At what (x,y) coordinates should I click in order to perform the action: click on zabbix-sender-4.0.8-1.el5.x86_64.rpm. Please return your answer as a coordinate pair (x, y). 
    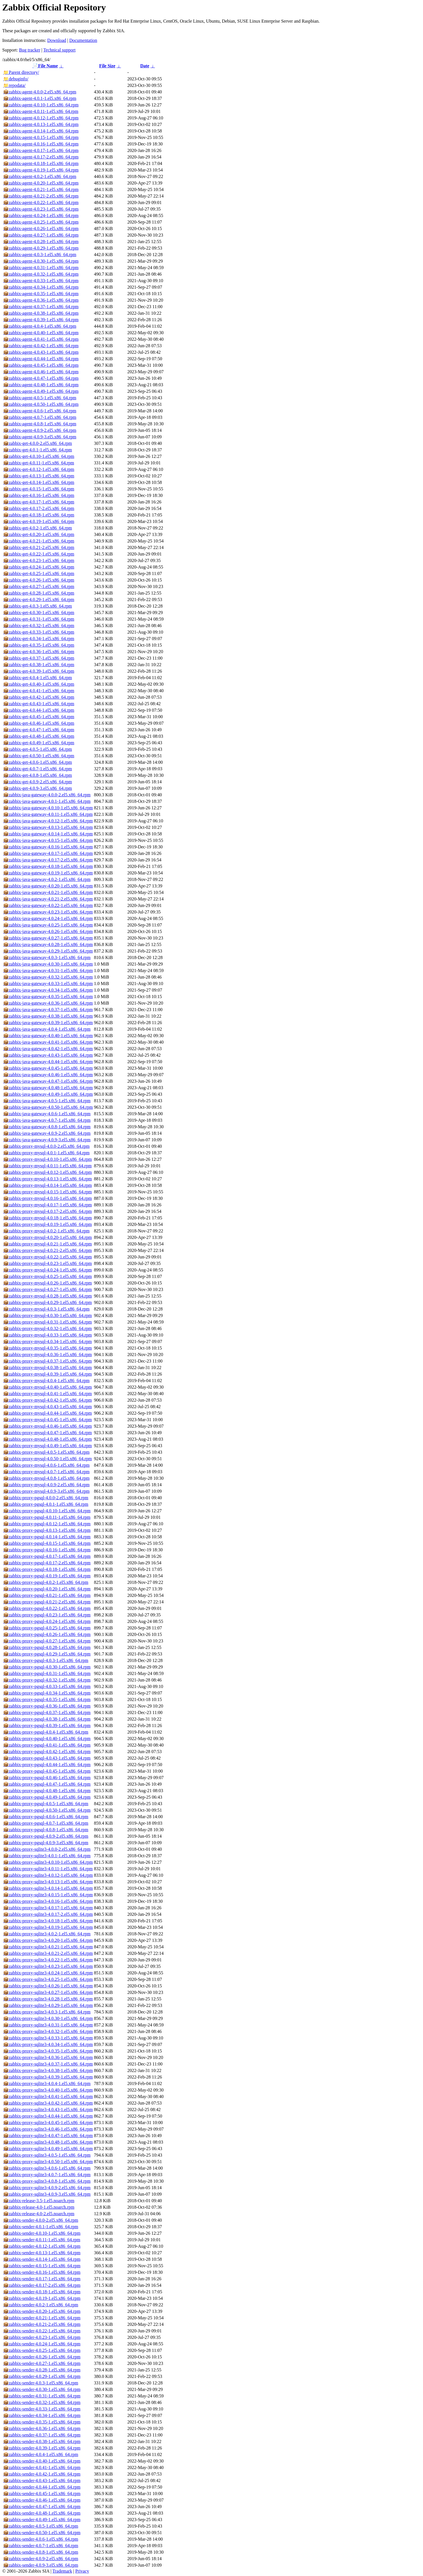
    Looking at the image, I should click on (40, 2552).